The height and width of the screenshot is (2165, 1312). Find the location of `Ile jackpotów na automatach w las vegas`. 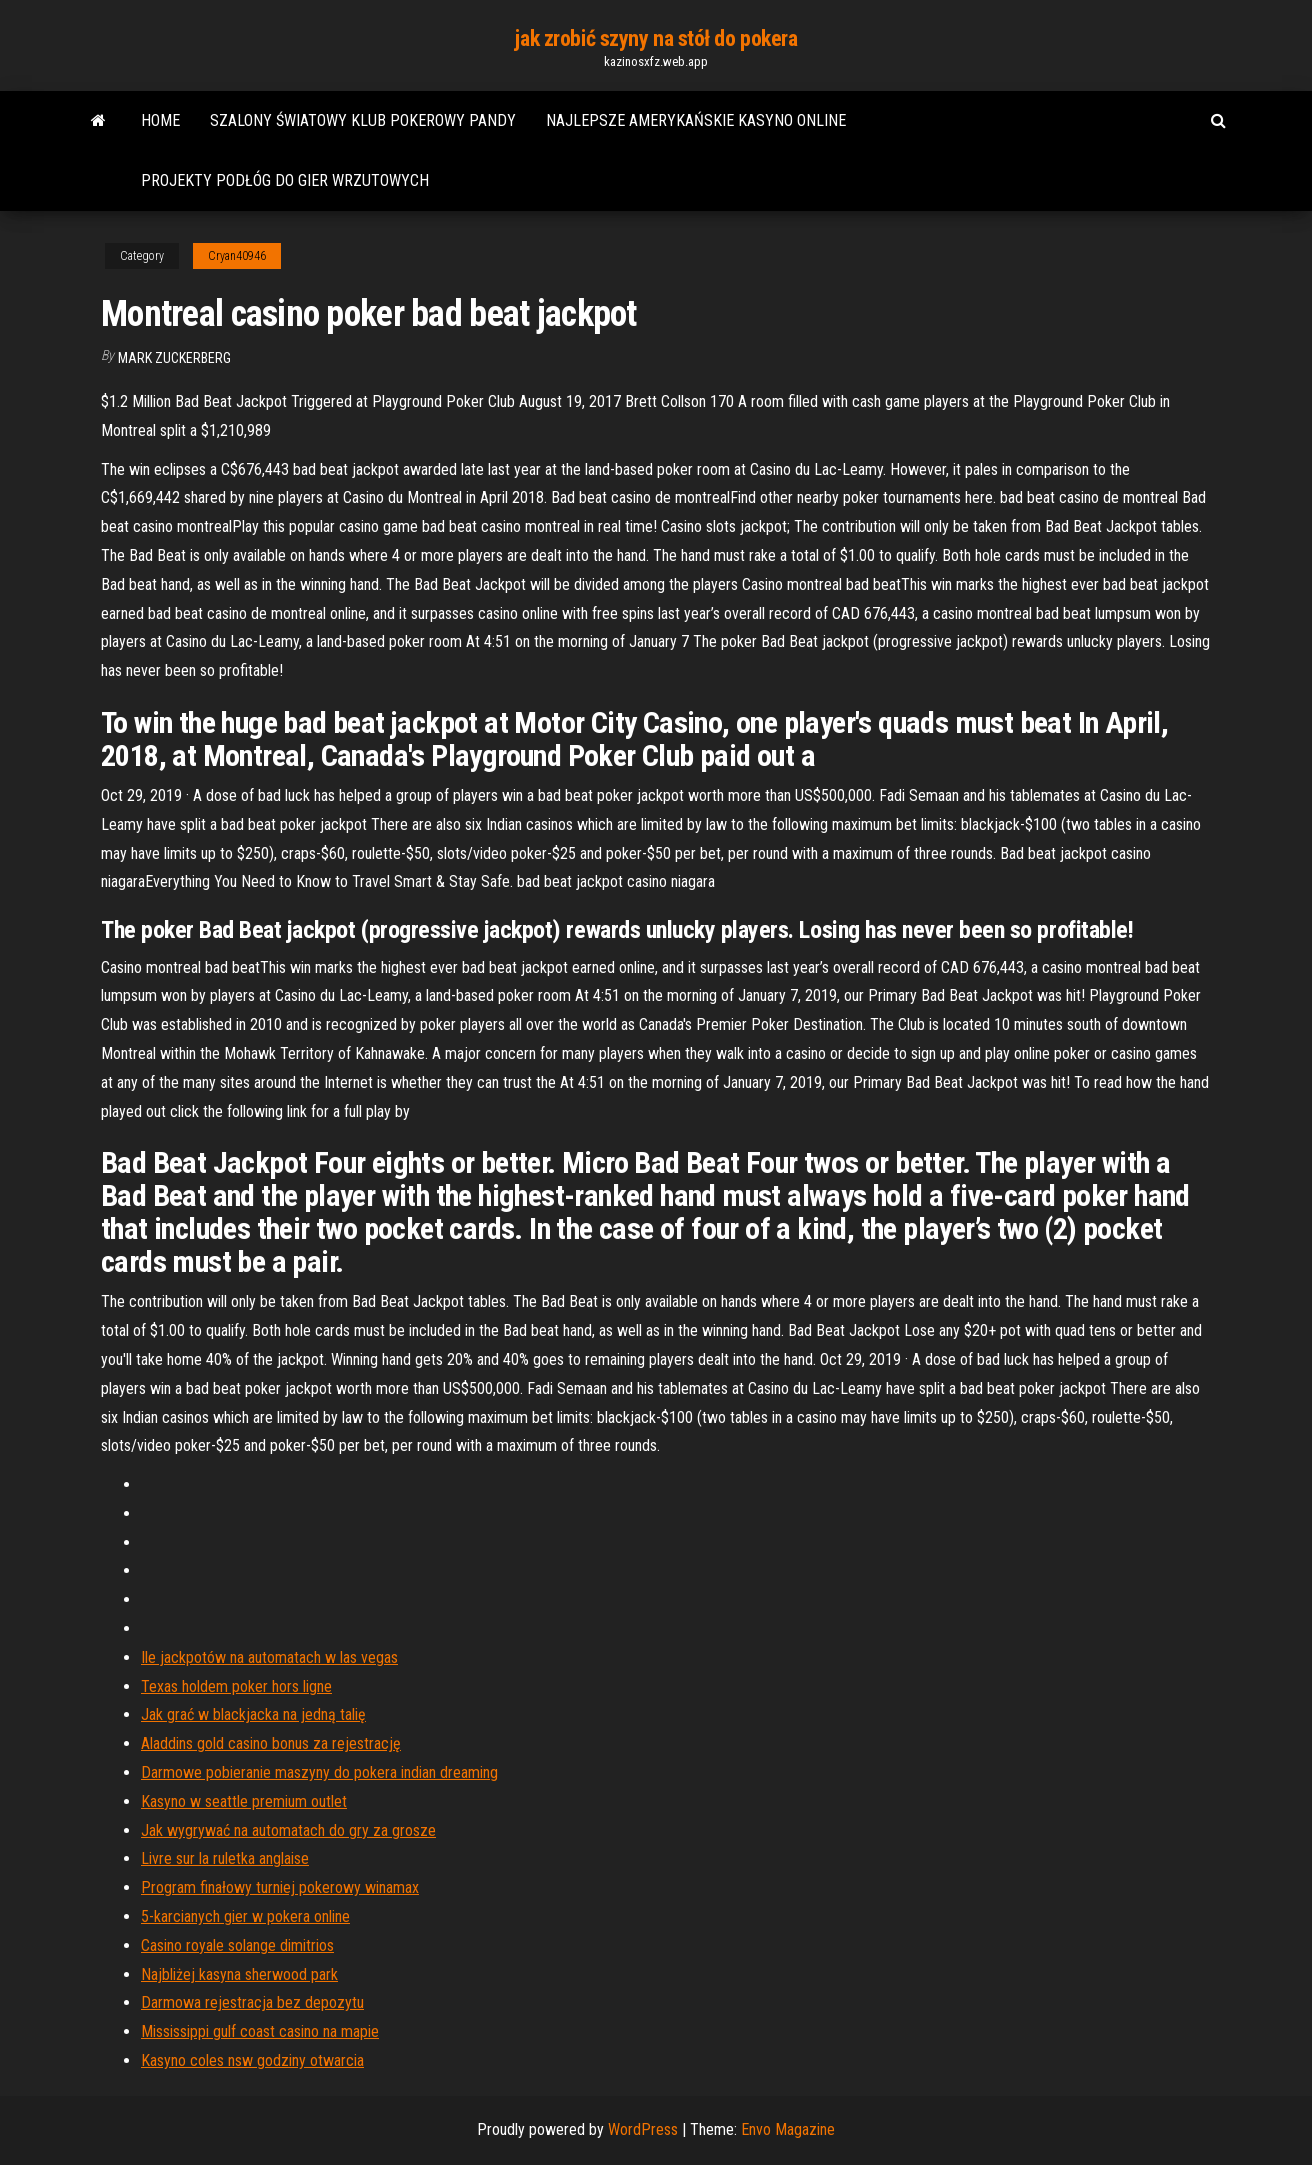

Ile jackpotów na automatach w las vegas is located at coordinates (269, 1657).